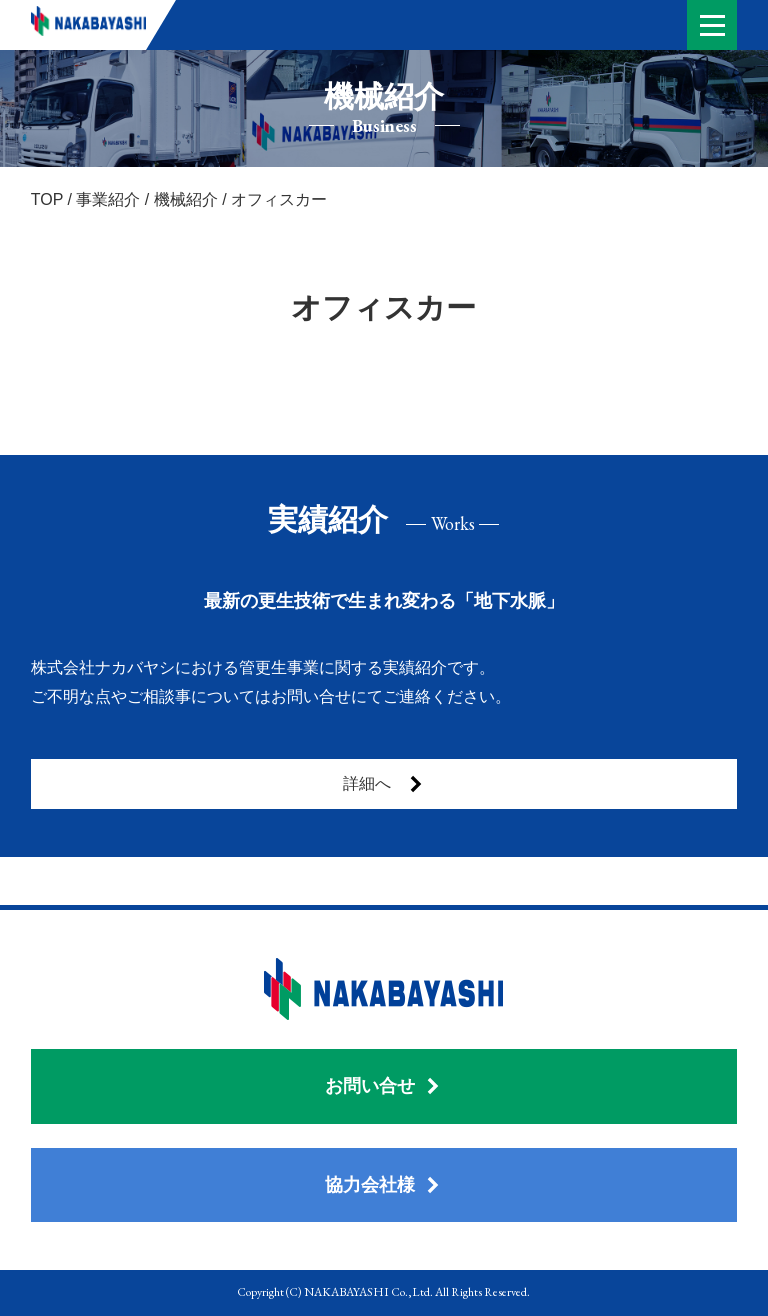 The width and height of the screenshot is (768, 1316). I want to click on お問い合せ, so click(383, 1086).